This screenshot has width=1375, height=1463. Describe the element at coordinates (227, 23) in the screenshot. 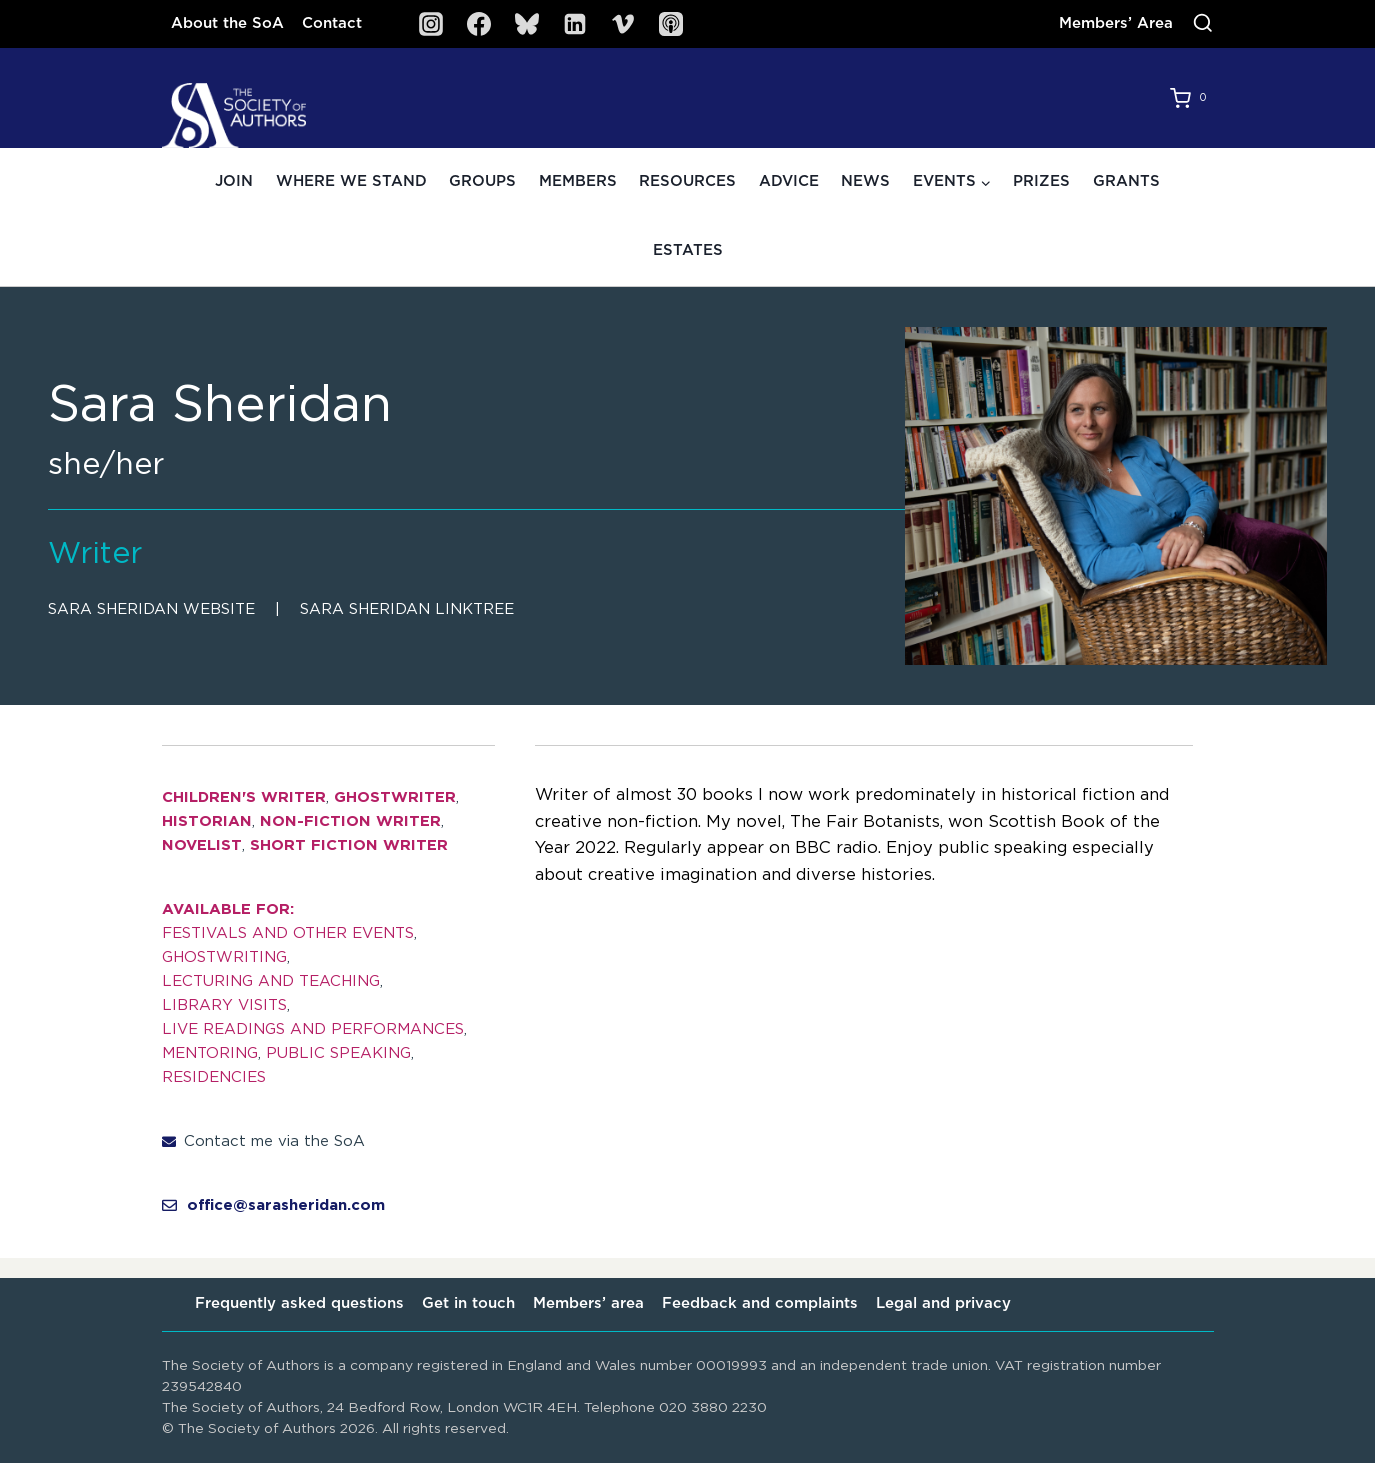

I see `About the SoA` at that location.